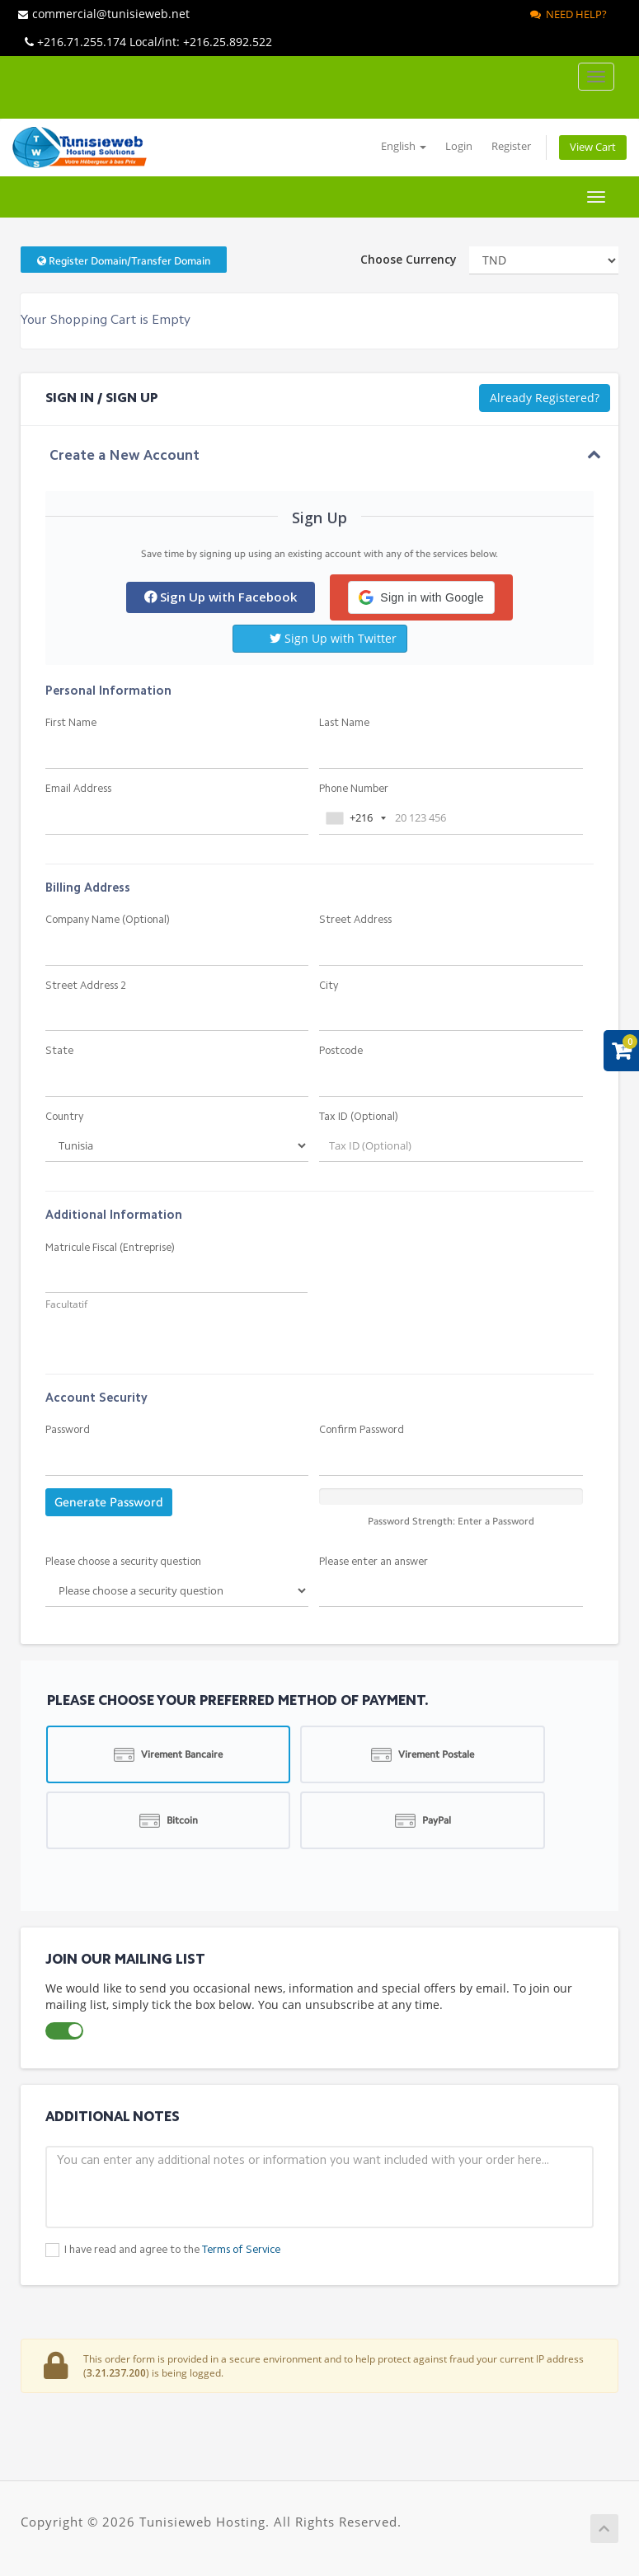  What do you see at coordinates (403, 146) in the screenshot?
I see `English` at bounding box center [403, 146].